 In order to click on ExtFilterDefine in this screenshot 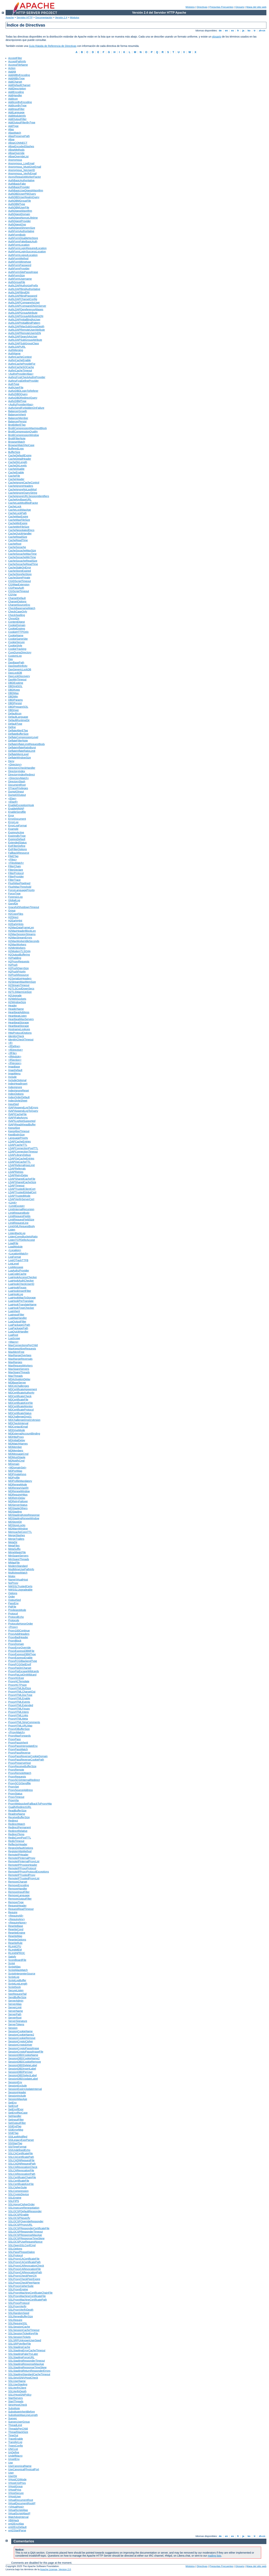, I will do `click(16, 845)`.